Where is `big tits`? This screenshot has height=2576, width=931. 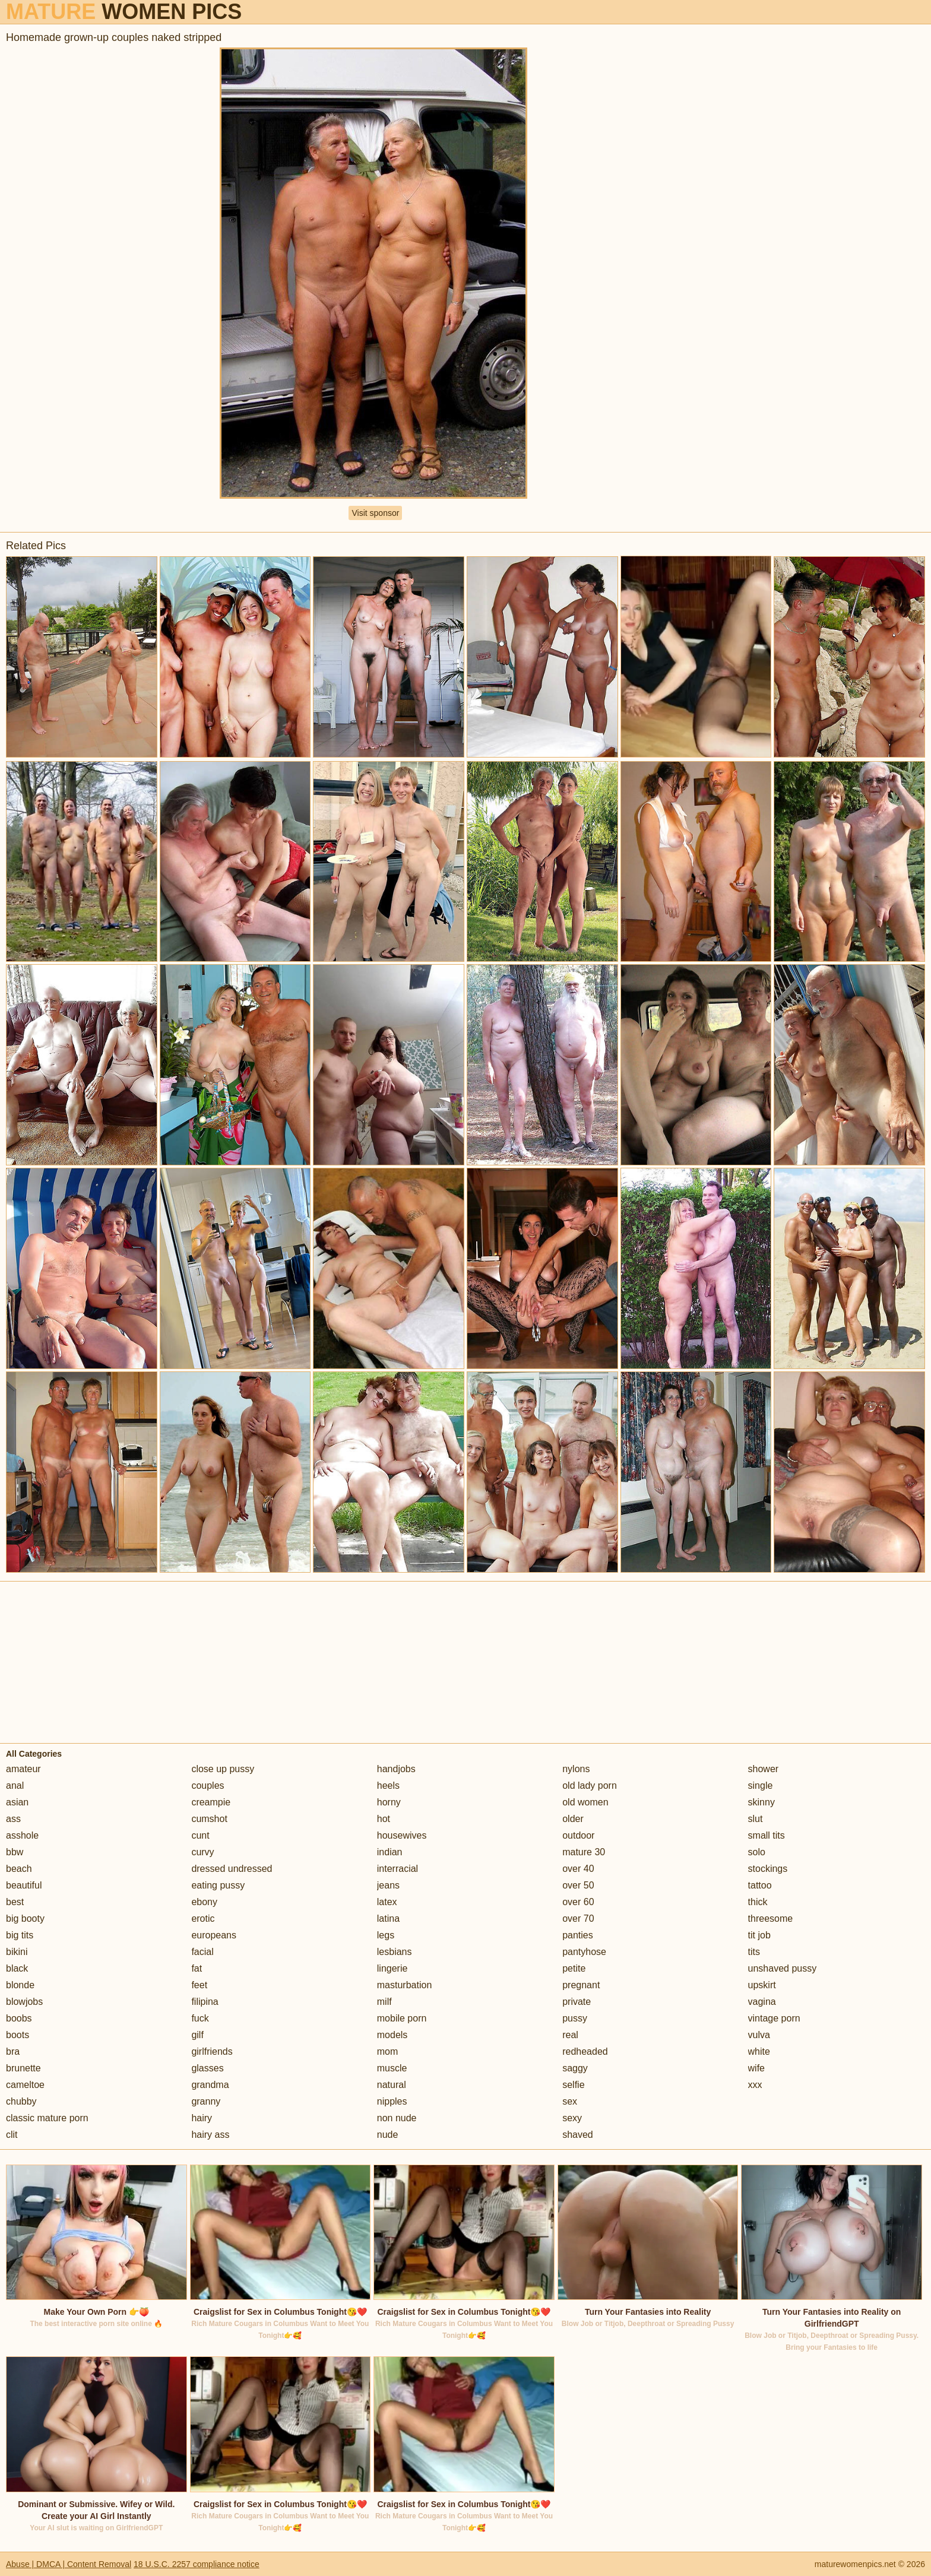
big tits is located at coordinates (19, 1935).